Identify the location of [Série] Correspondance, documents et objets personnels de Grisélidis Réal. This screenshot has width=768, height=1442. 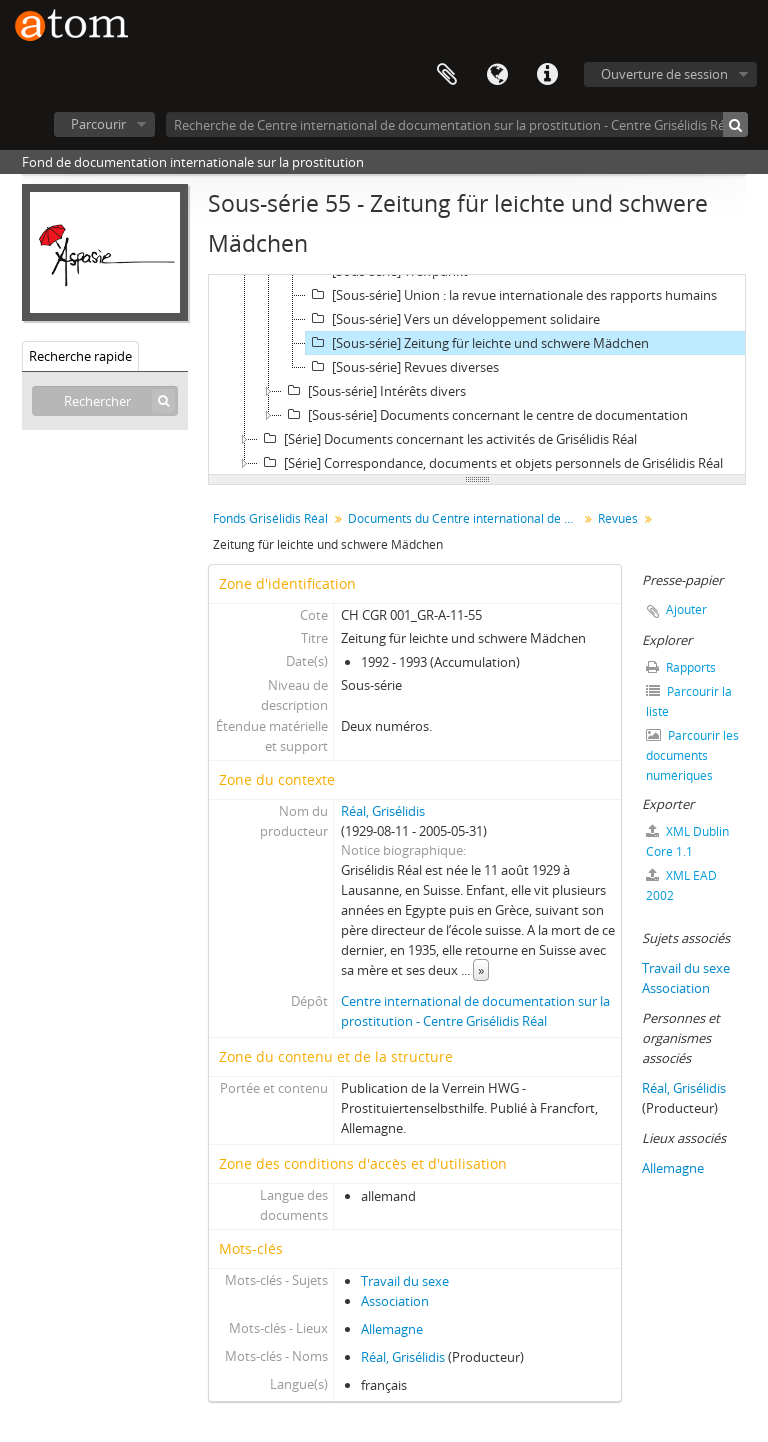
(490, 463).